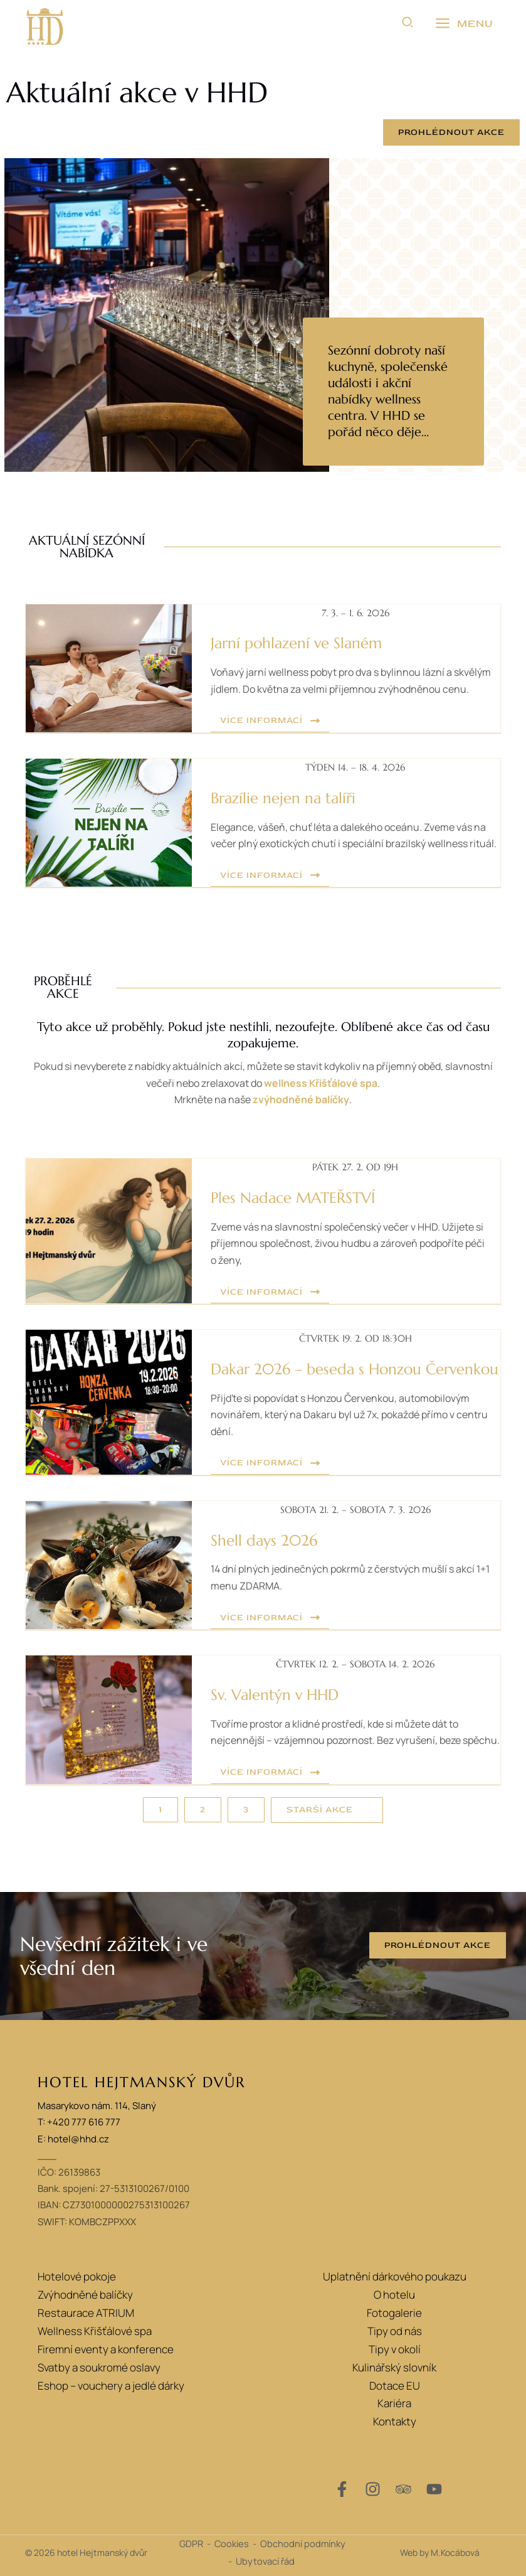 The image size is (526, 2576). What do you see at coordinates (106, 2349) in the screenshot?
I see `Firemní eventy a konference` at bounding box center [106, 2349].